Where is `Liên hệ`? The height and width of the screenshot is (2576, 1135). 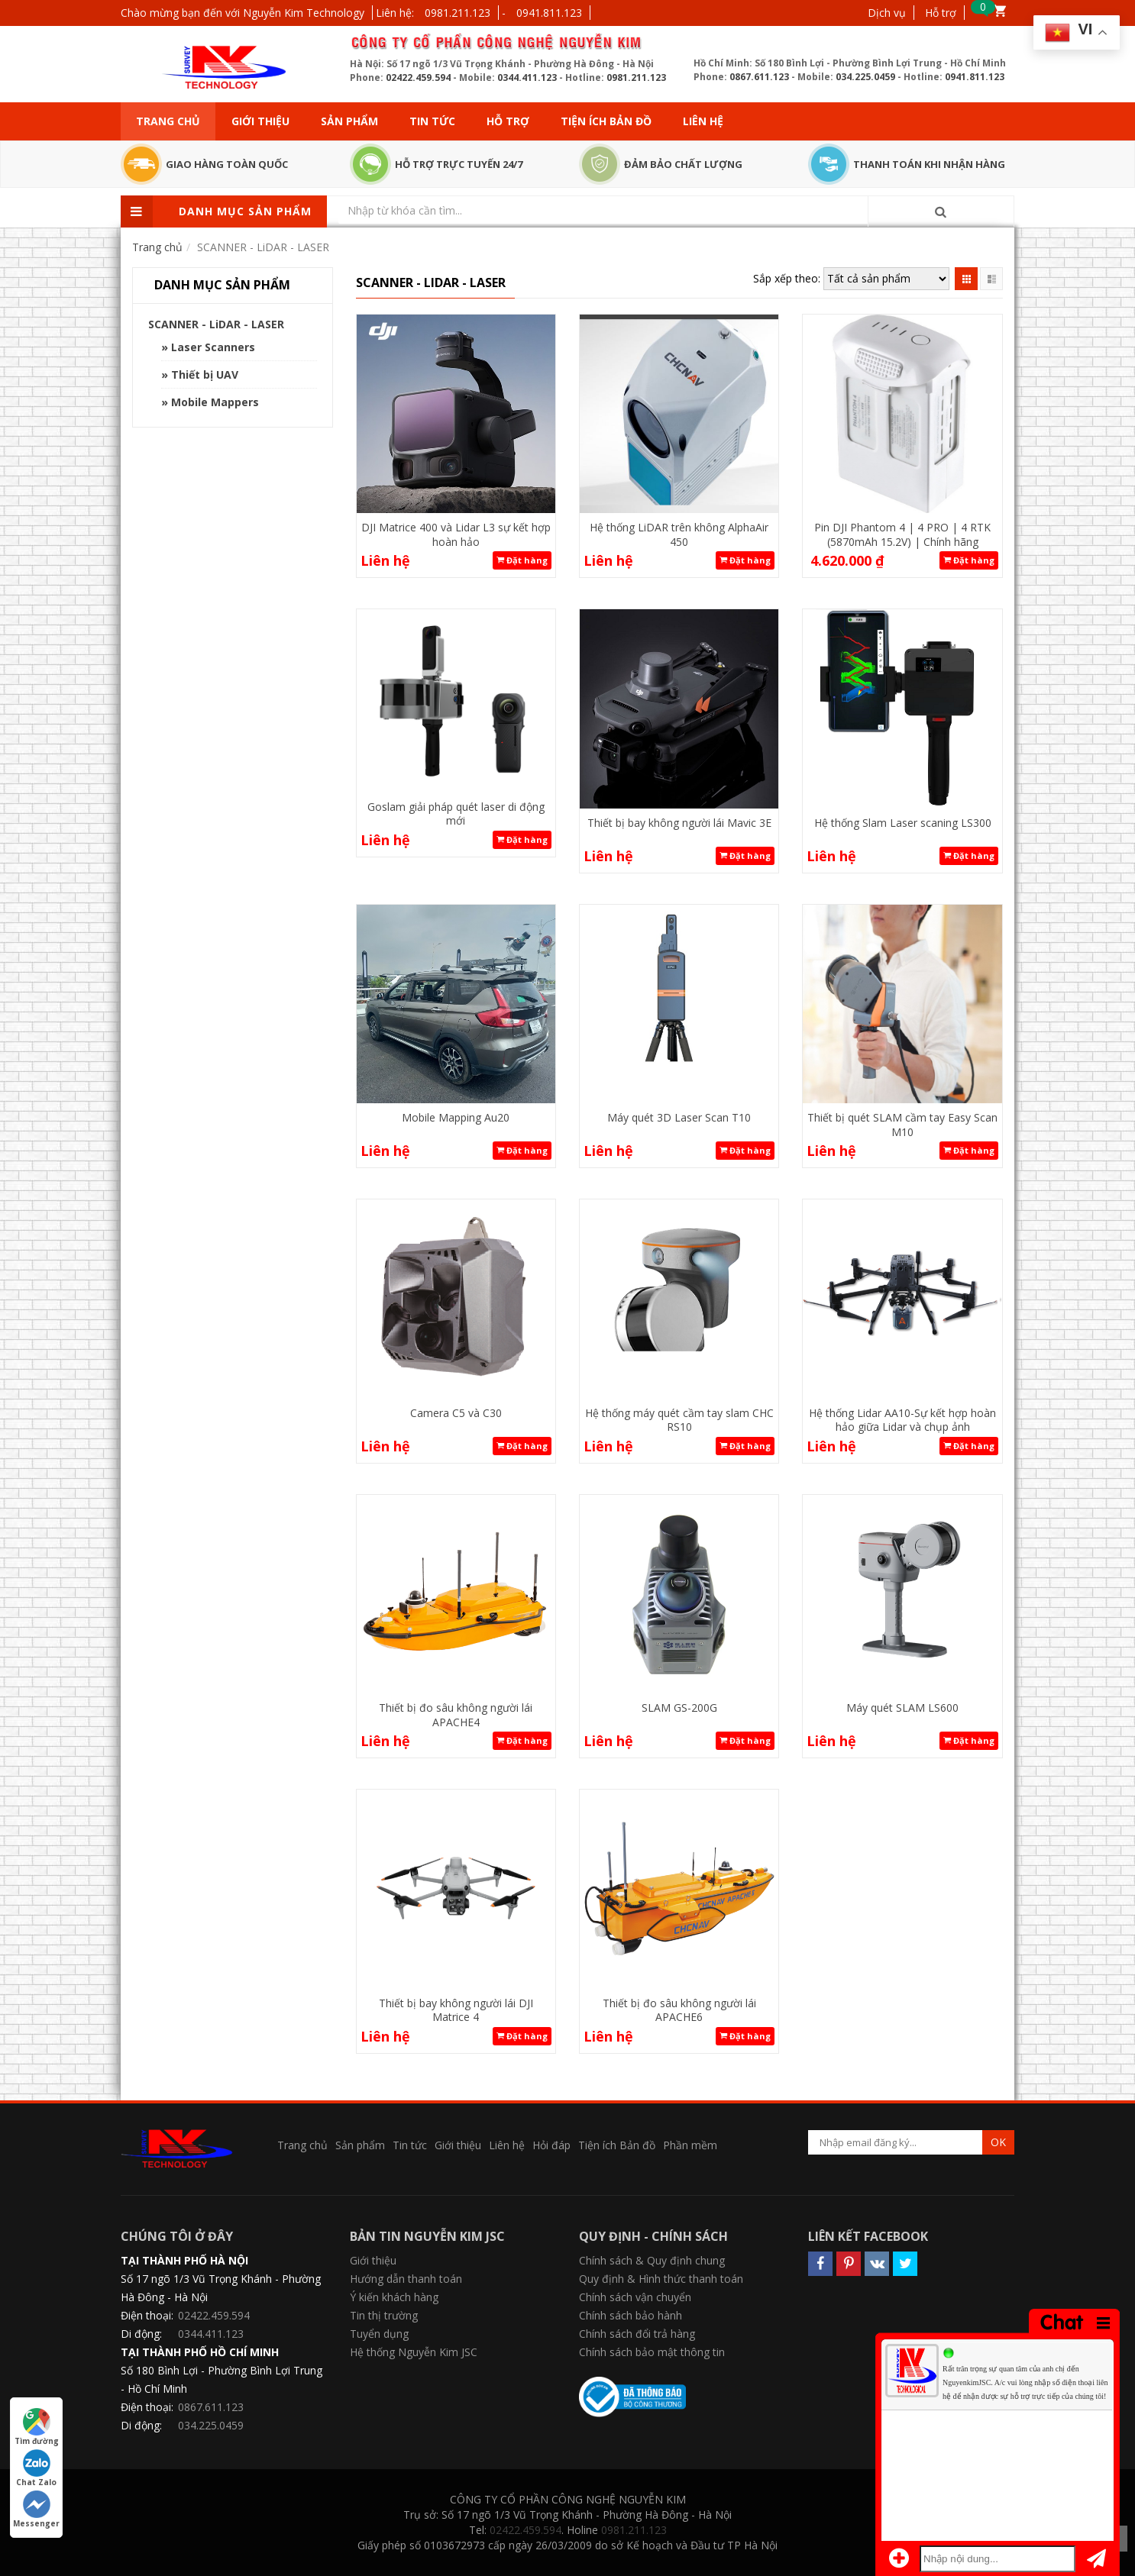 Liên hệ is located at coordinates (703, 121).